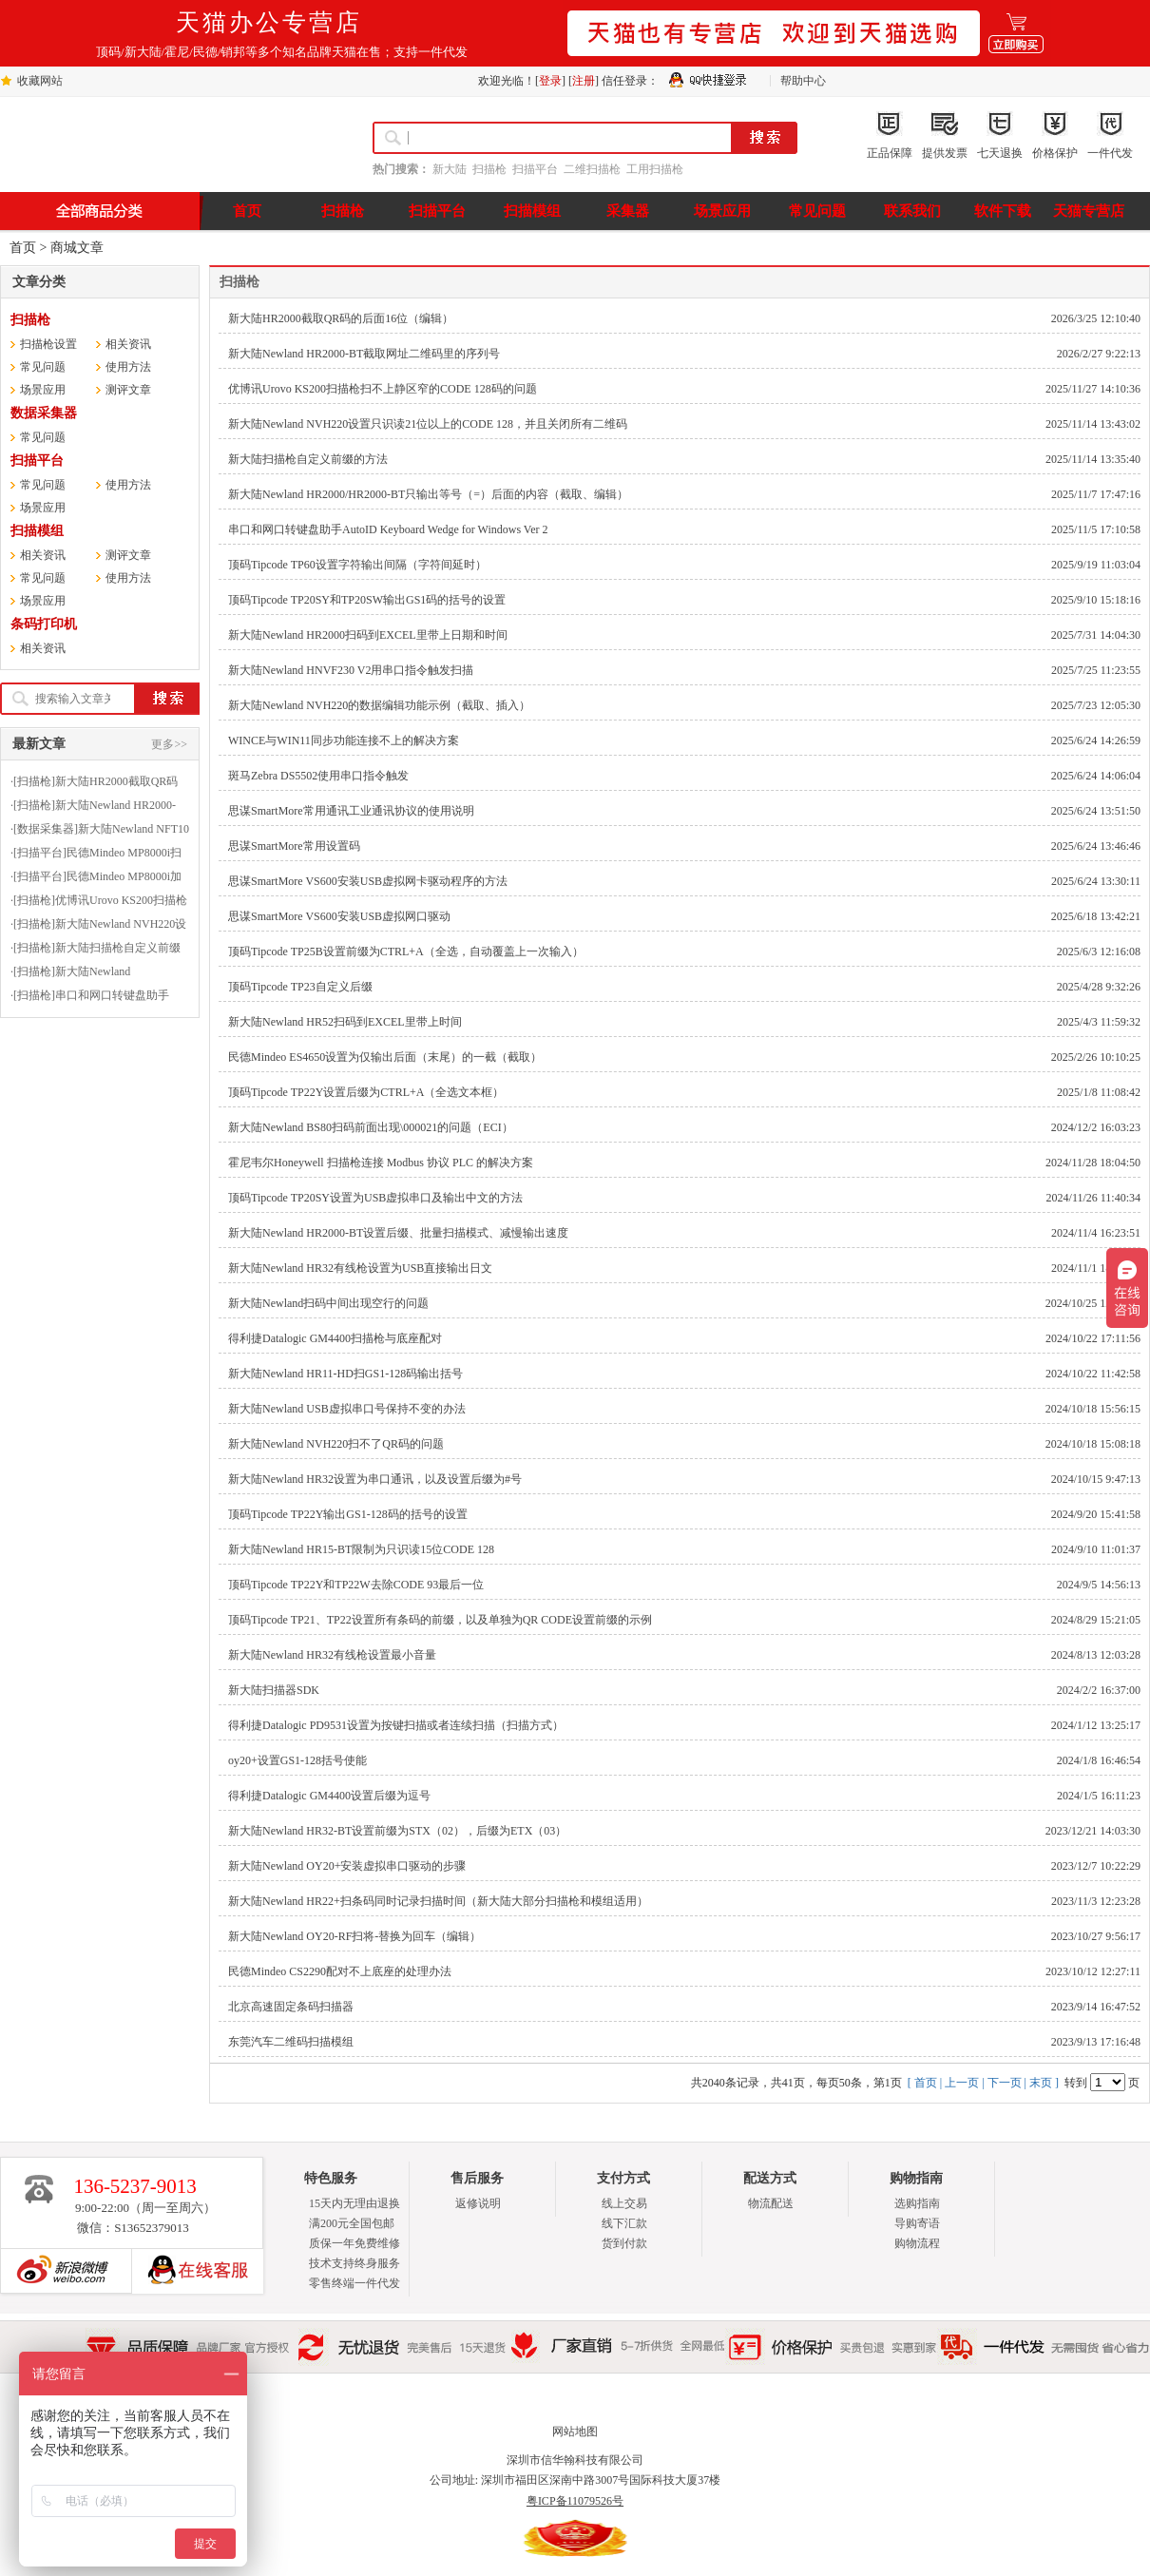  Describe the element at coordinates (354, 2263) in the screenshot. I see `技术支持终身服务` at that location.